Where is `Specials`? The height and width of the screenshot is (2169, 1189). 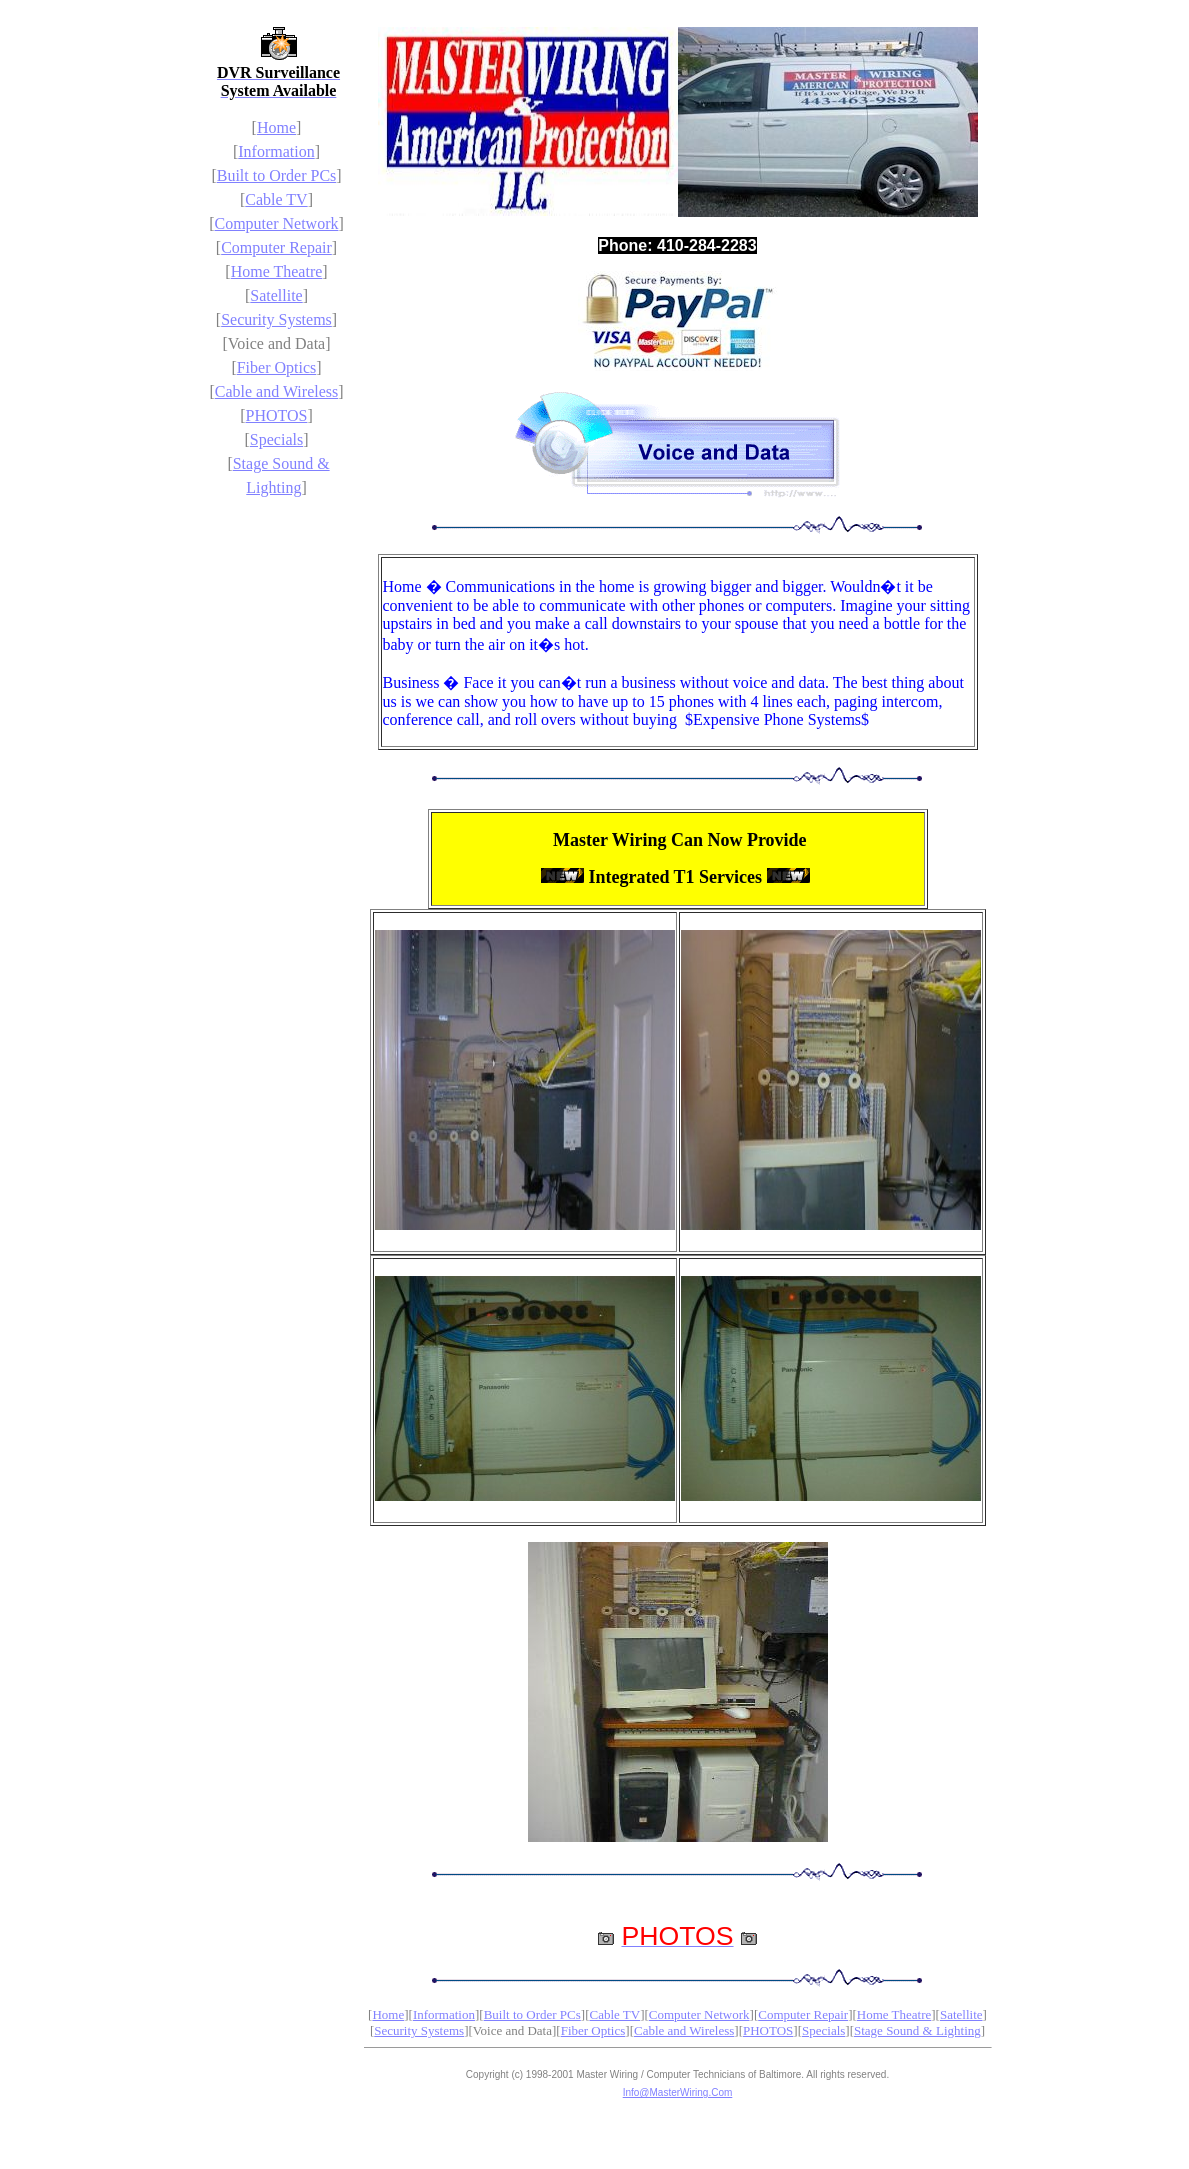
Specials is located at coordinates (276, 439).